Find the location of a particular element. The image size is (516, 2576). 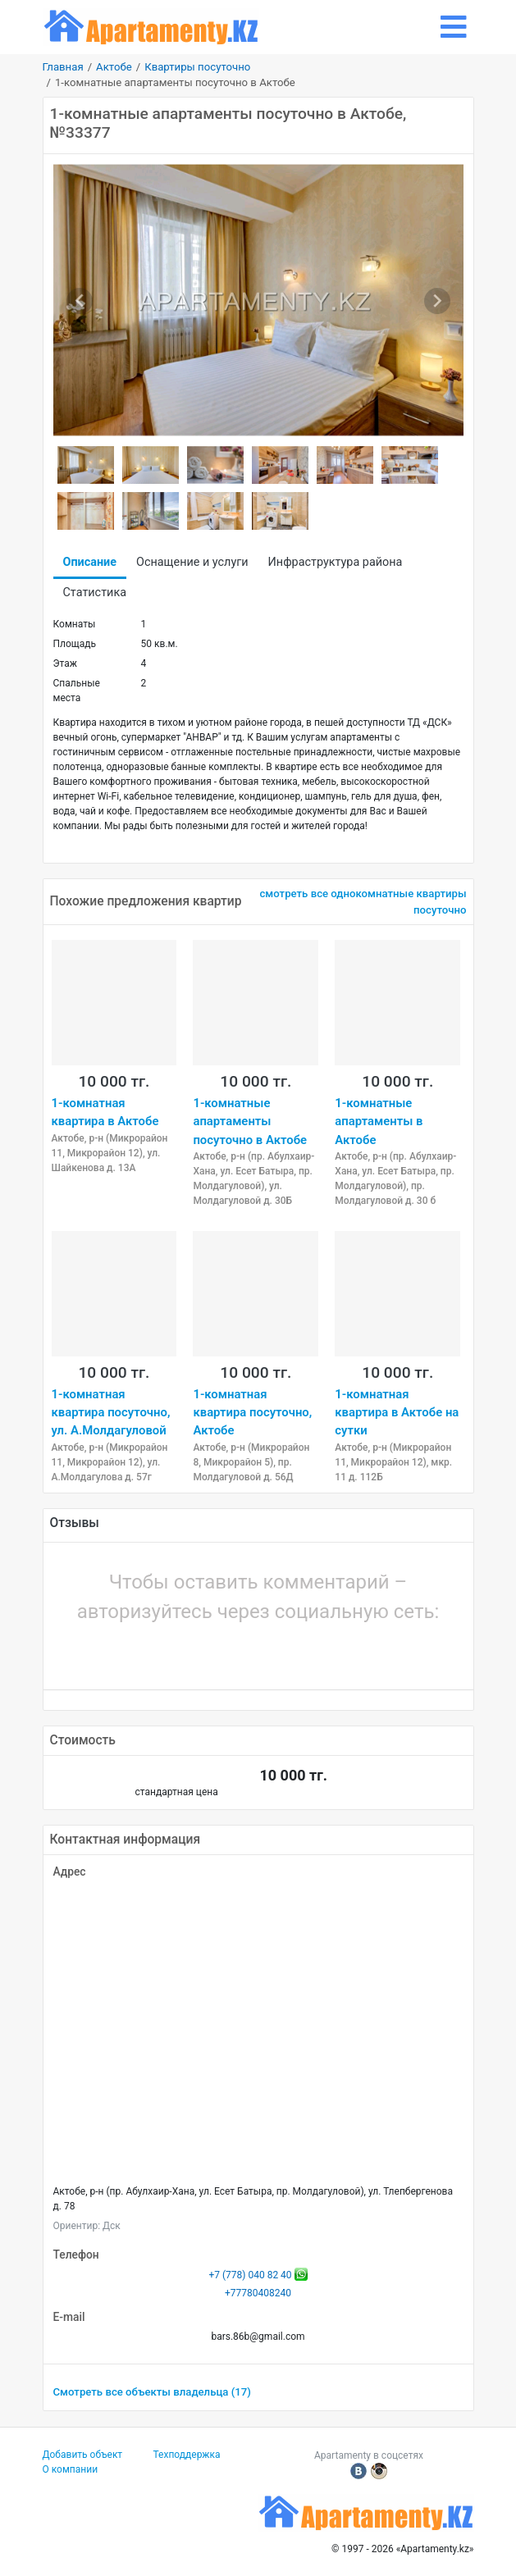

Смотреть все объекты владельца (17) is located at coordinates (152, 2392).